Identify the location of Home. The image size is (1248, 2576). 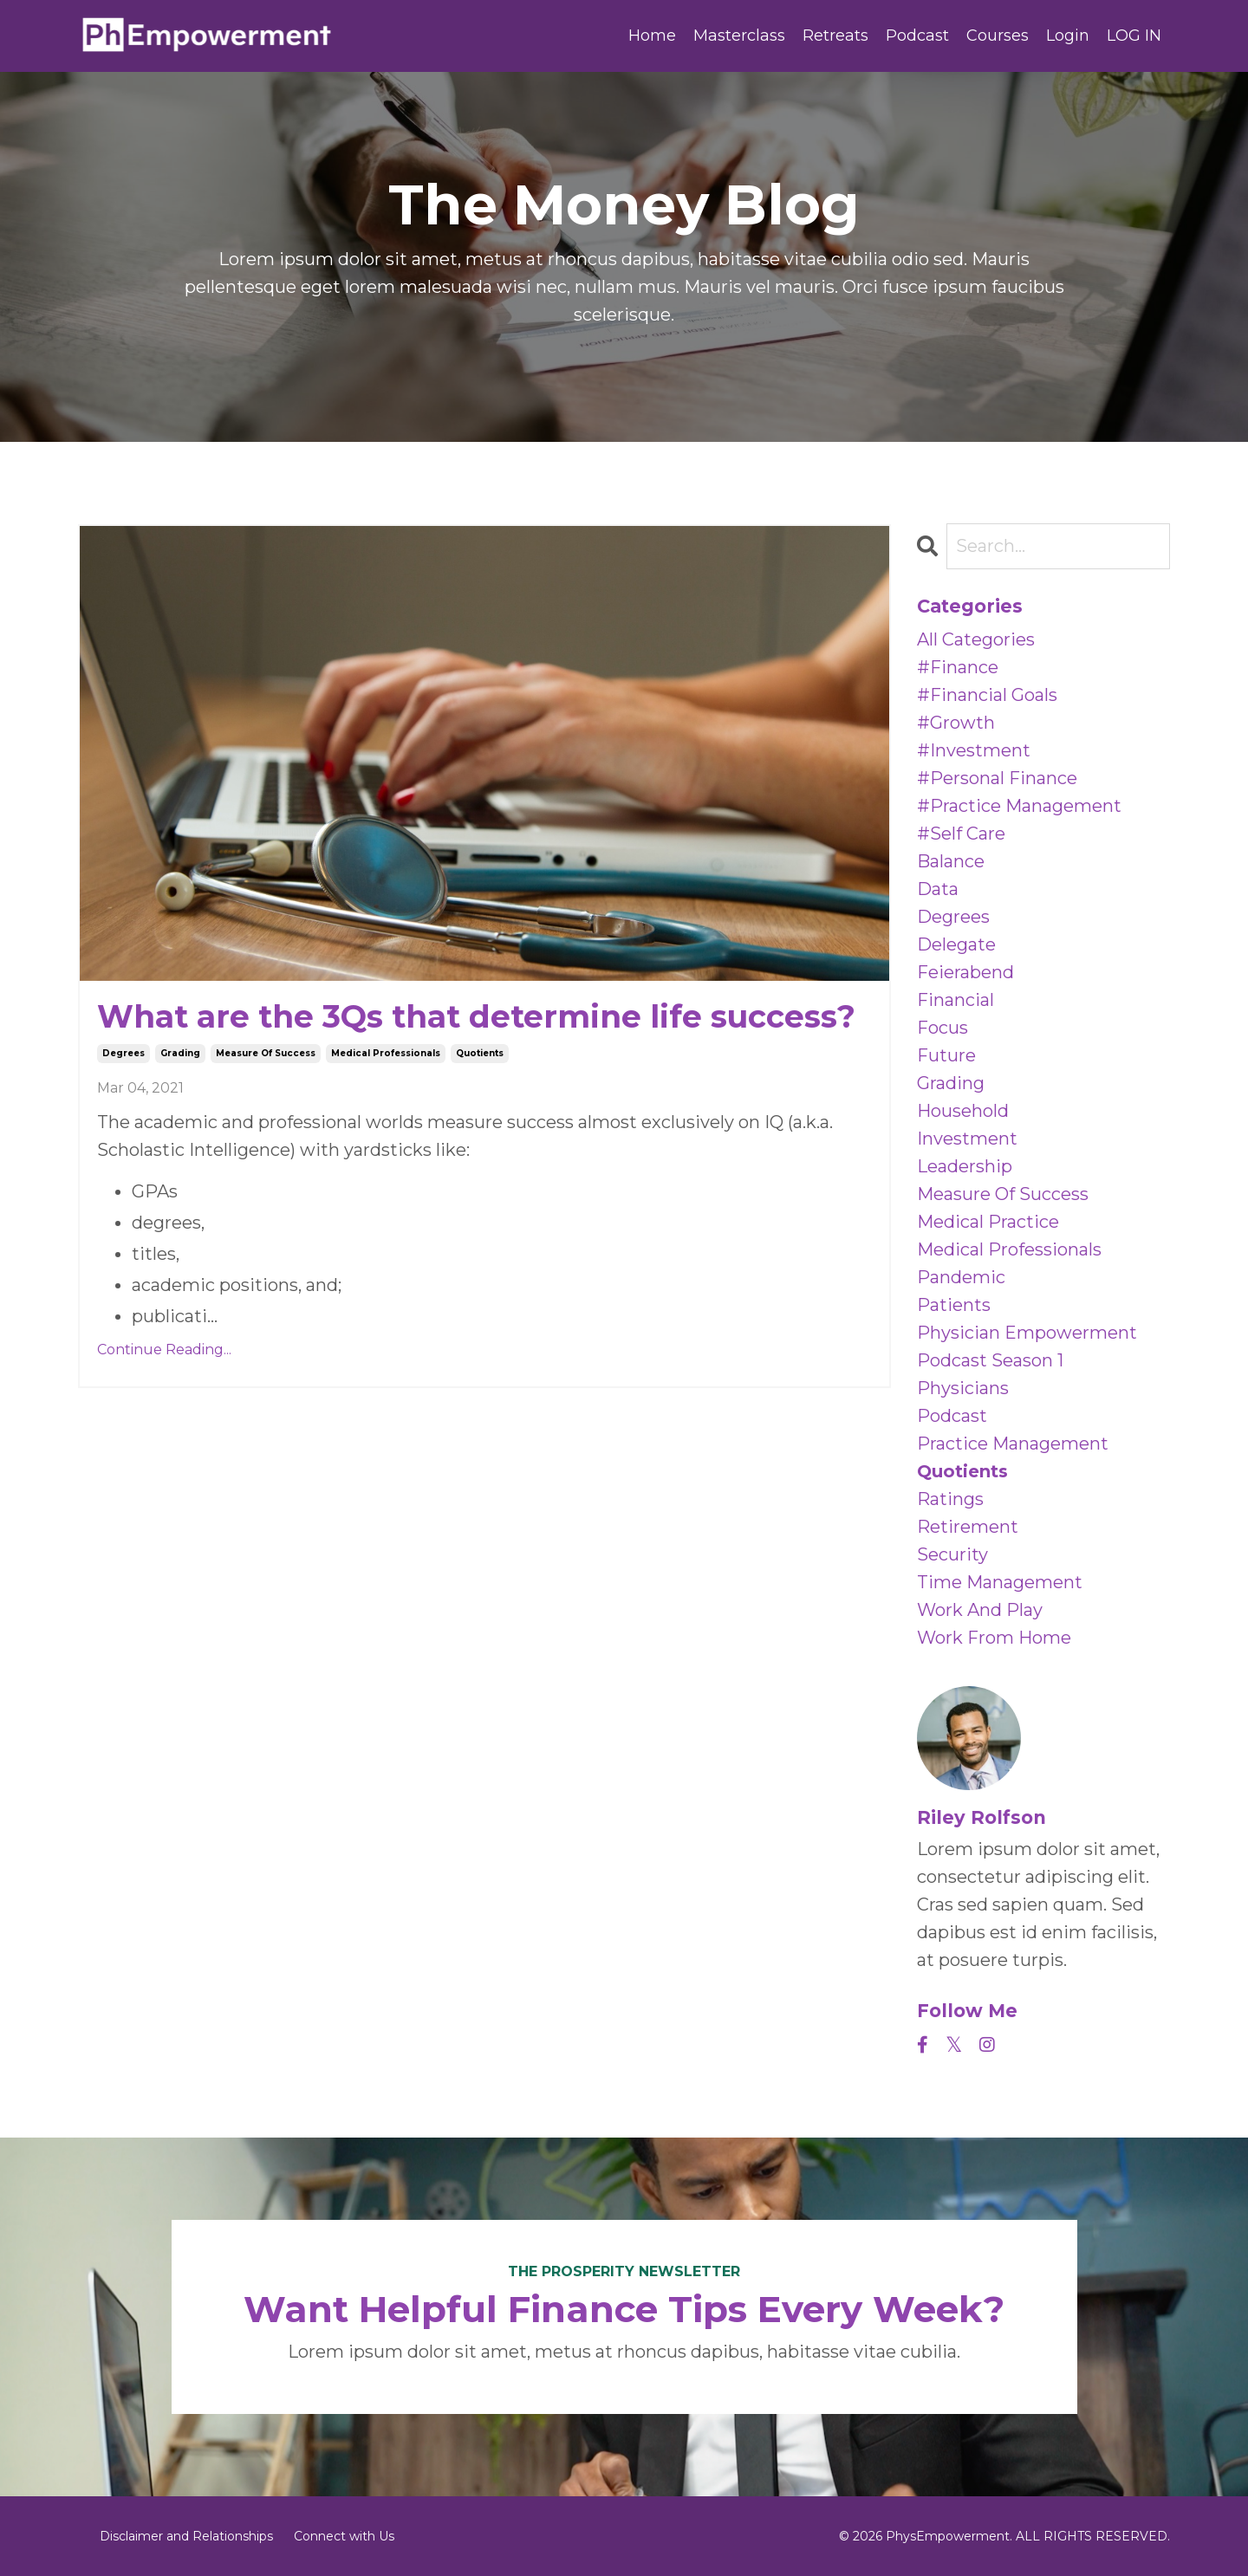
(652, 35).